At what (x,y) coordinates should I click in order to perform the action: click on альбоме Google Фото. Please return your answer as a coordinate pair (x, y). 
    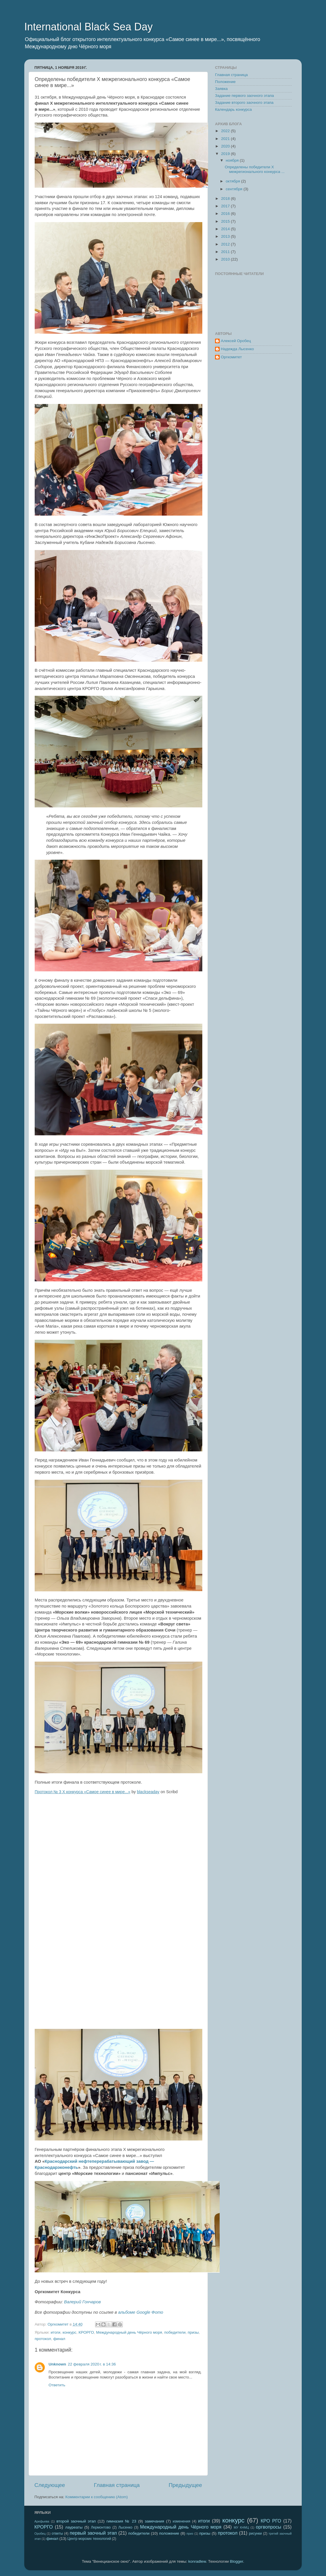
    Looking at the image, I should click on (140, 2312).